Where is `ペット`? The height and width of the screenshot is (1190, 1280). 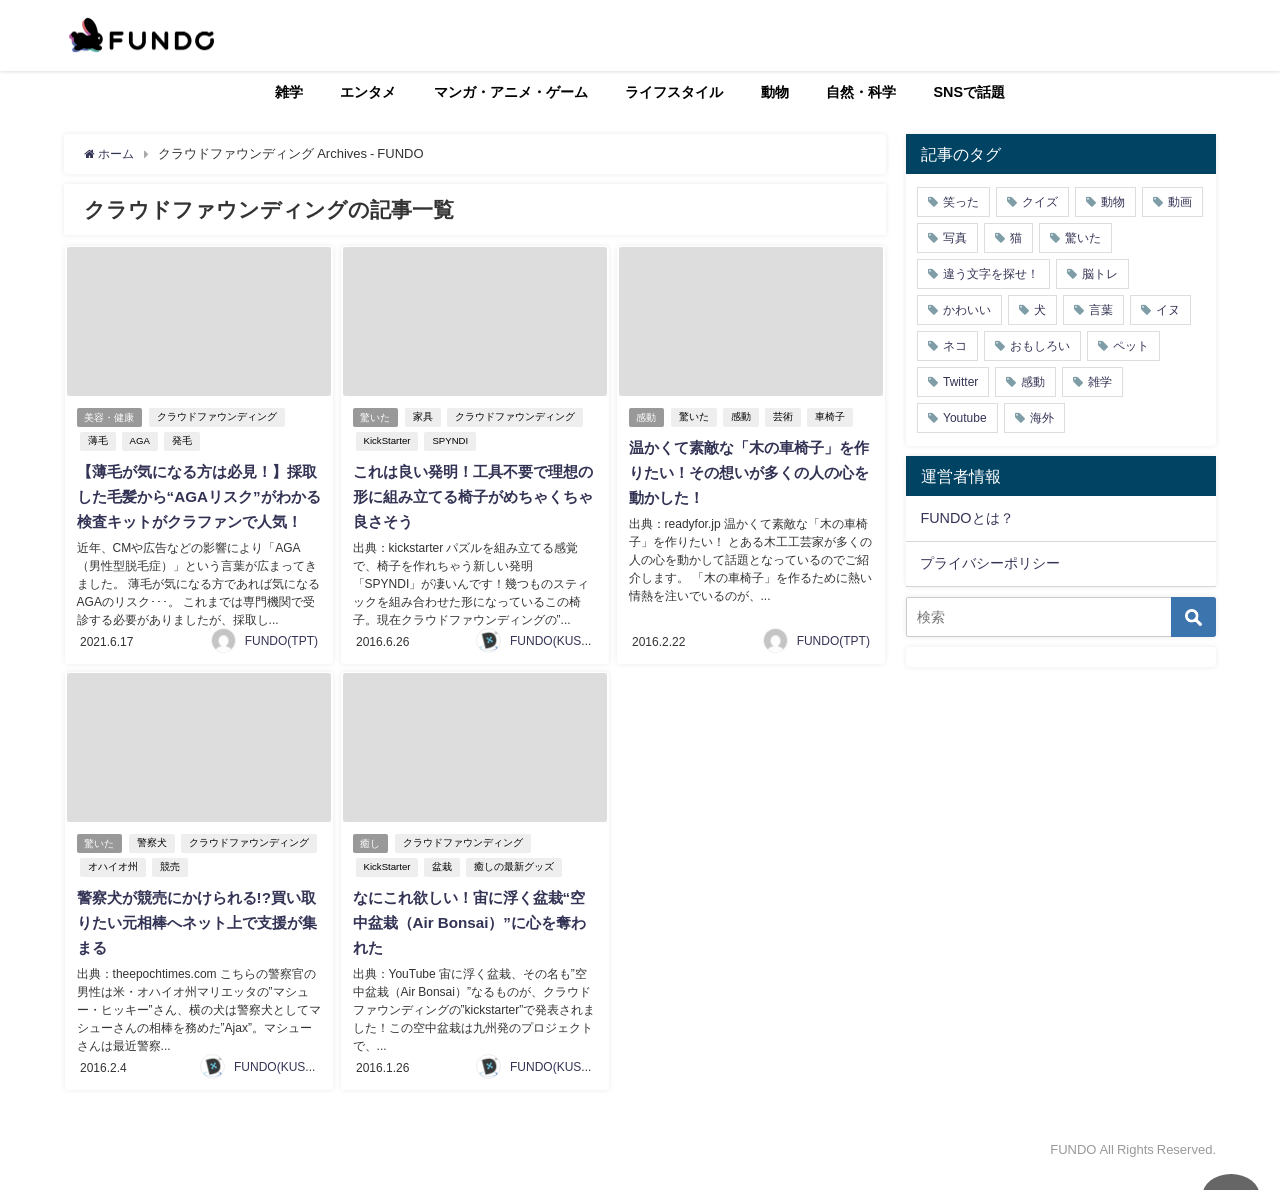
ペット is located at coordinates (1131, 346).